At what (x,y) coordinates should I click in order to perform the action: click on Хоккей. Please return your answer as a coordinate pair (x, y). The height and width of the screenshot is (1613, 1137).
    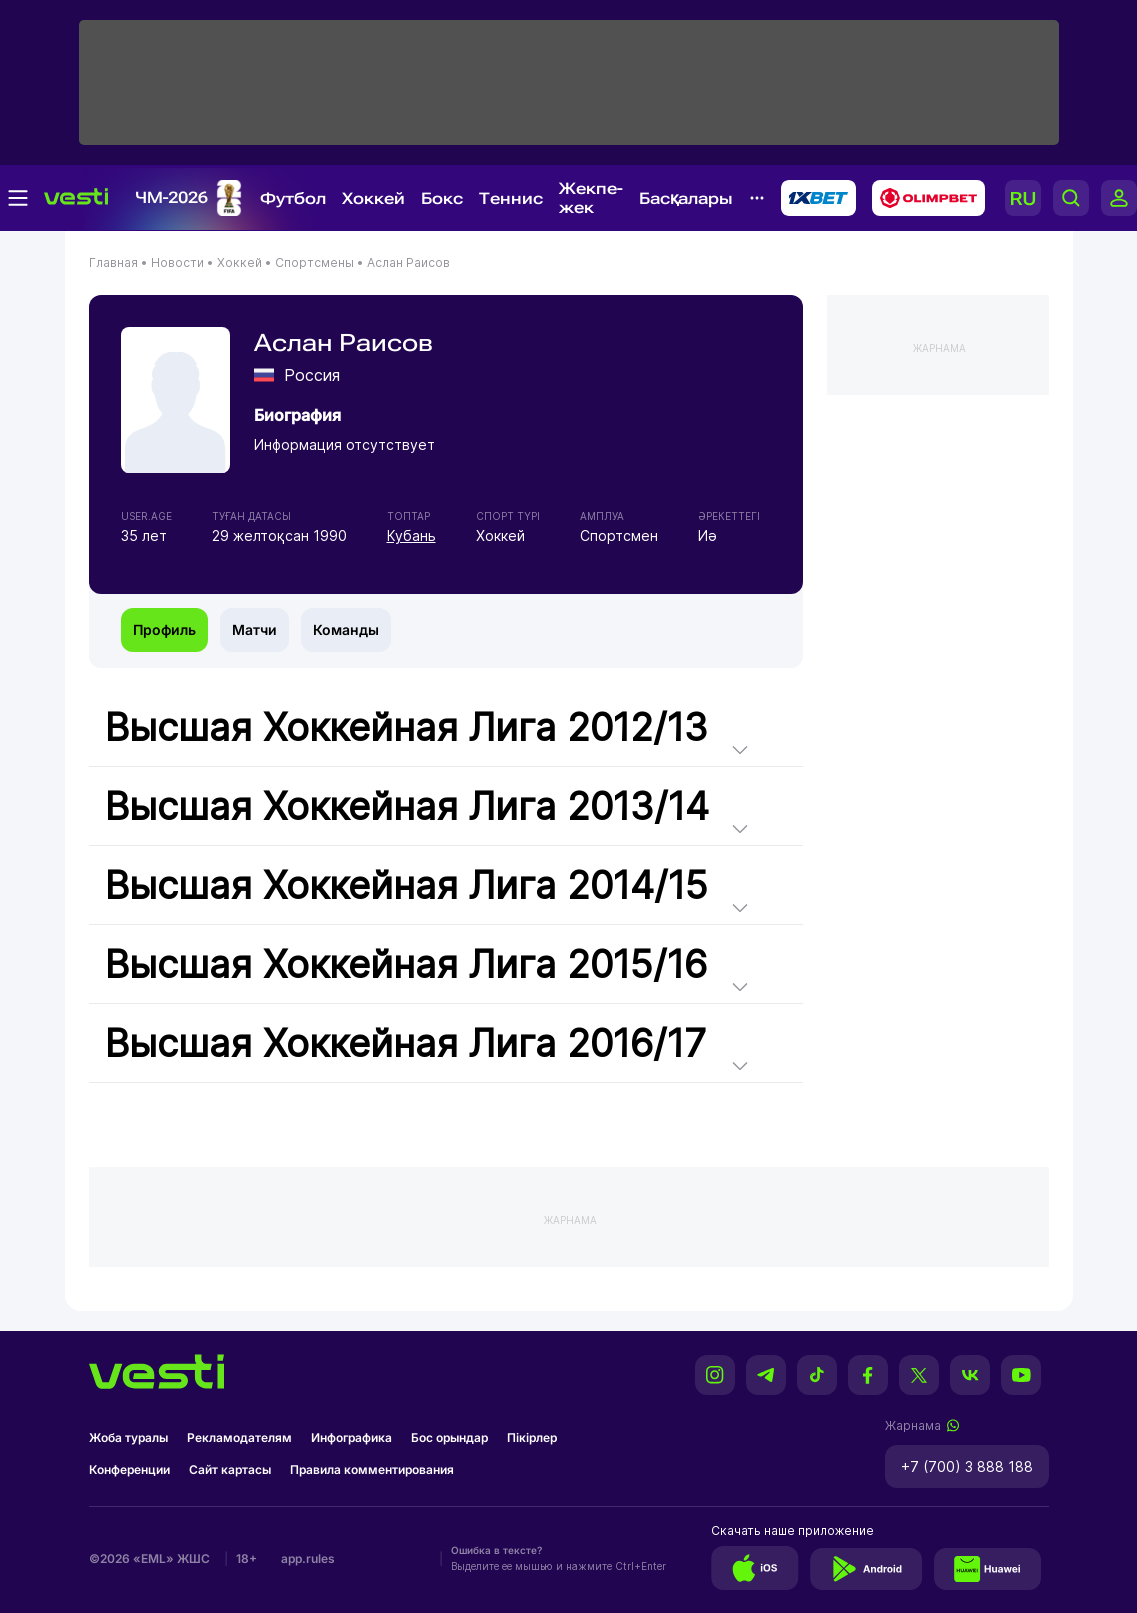
    Looking at the image, I should click on (373, 198).